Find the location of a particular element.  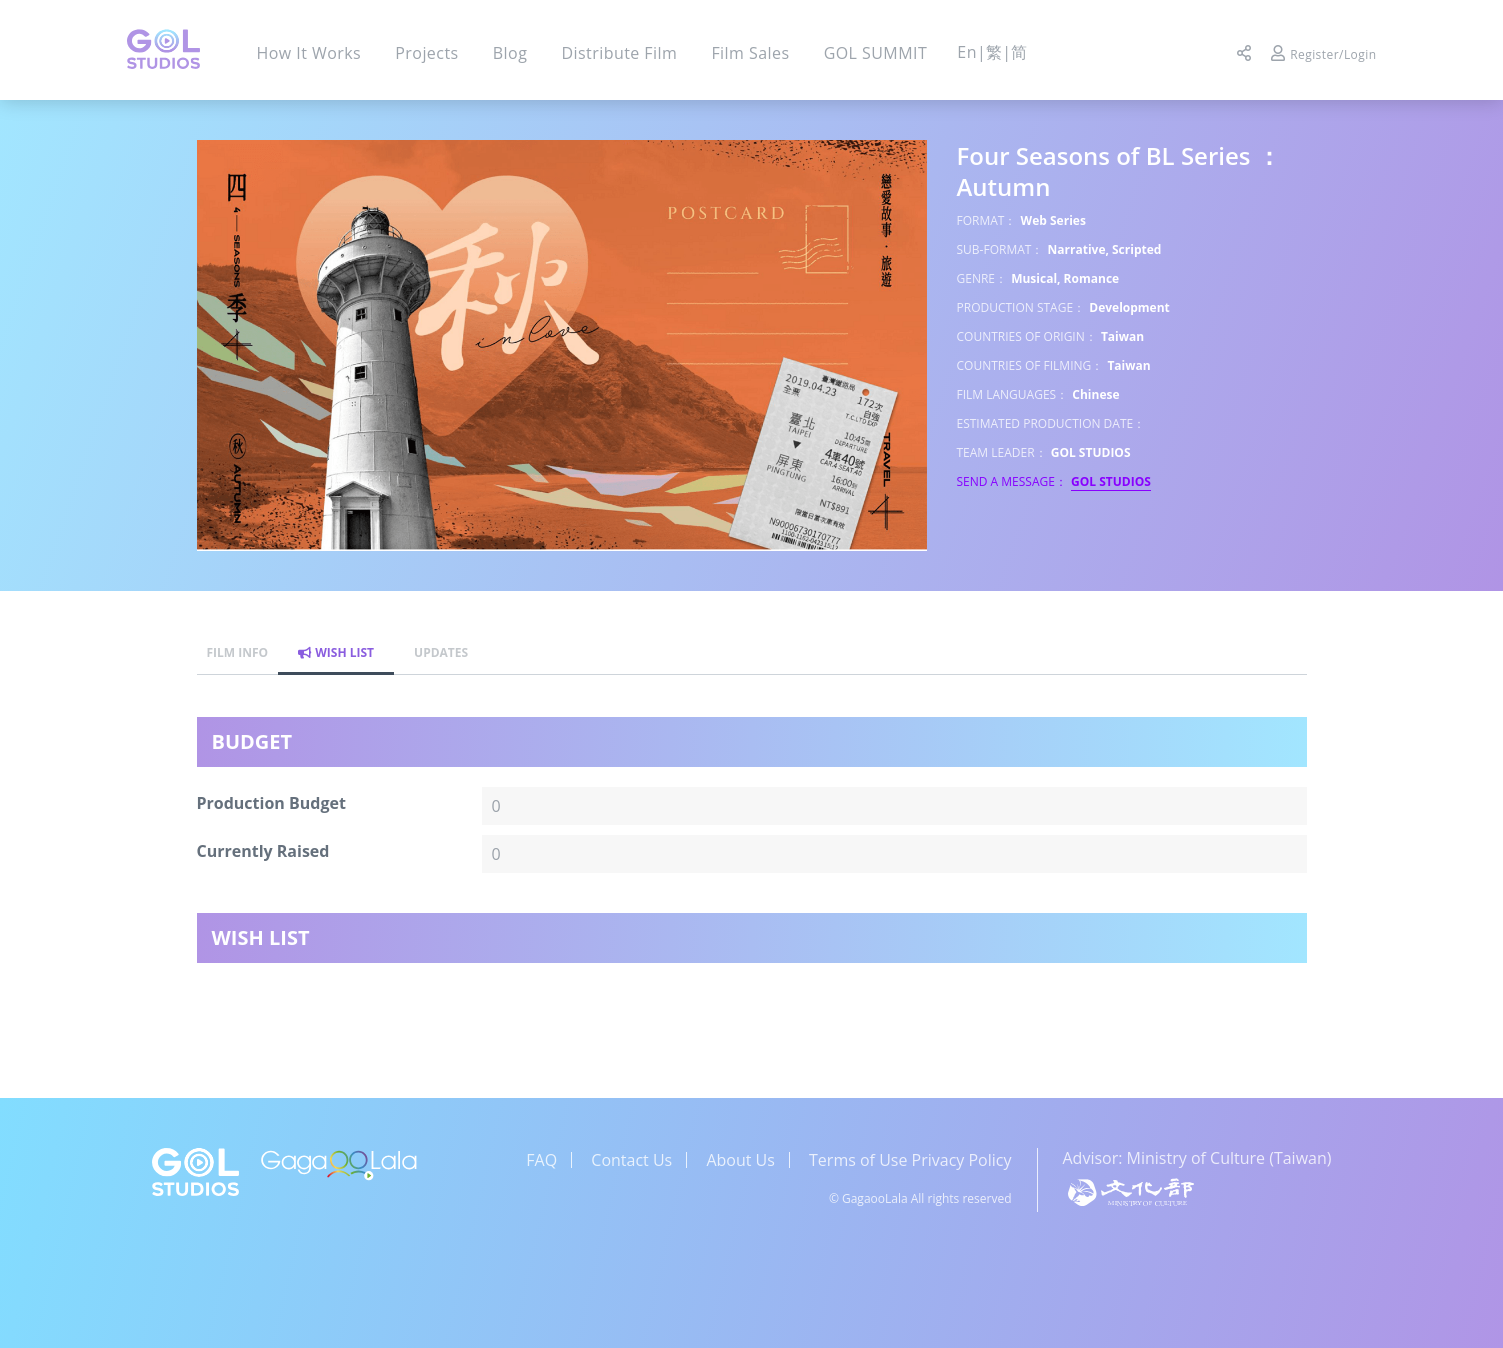

Projects is located at coordinates (426, 53).